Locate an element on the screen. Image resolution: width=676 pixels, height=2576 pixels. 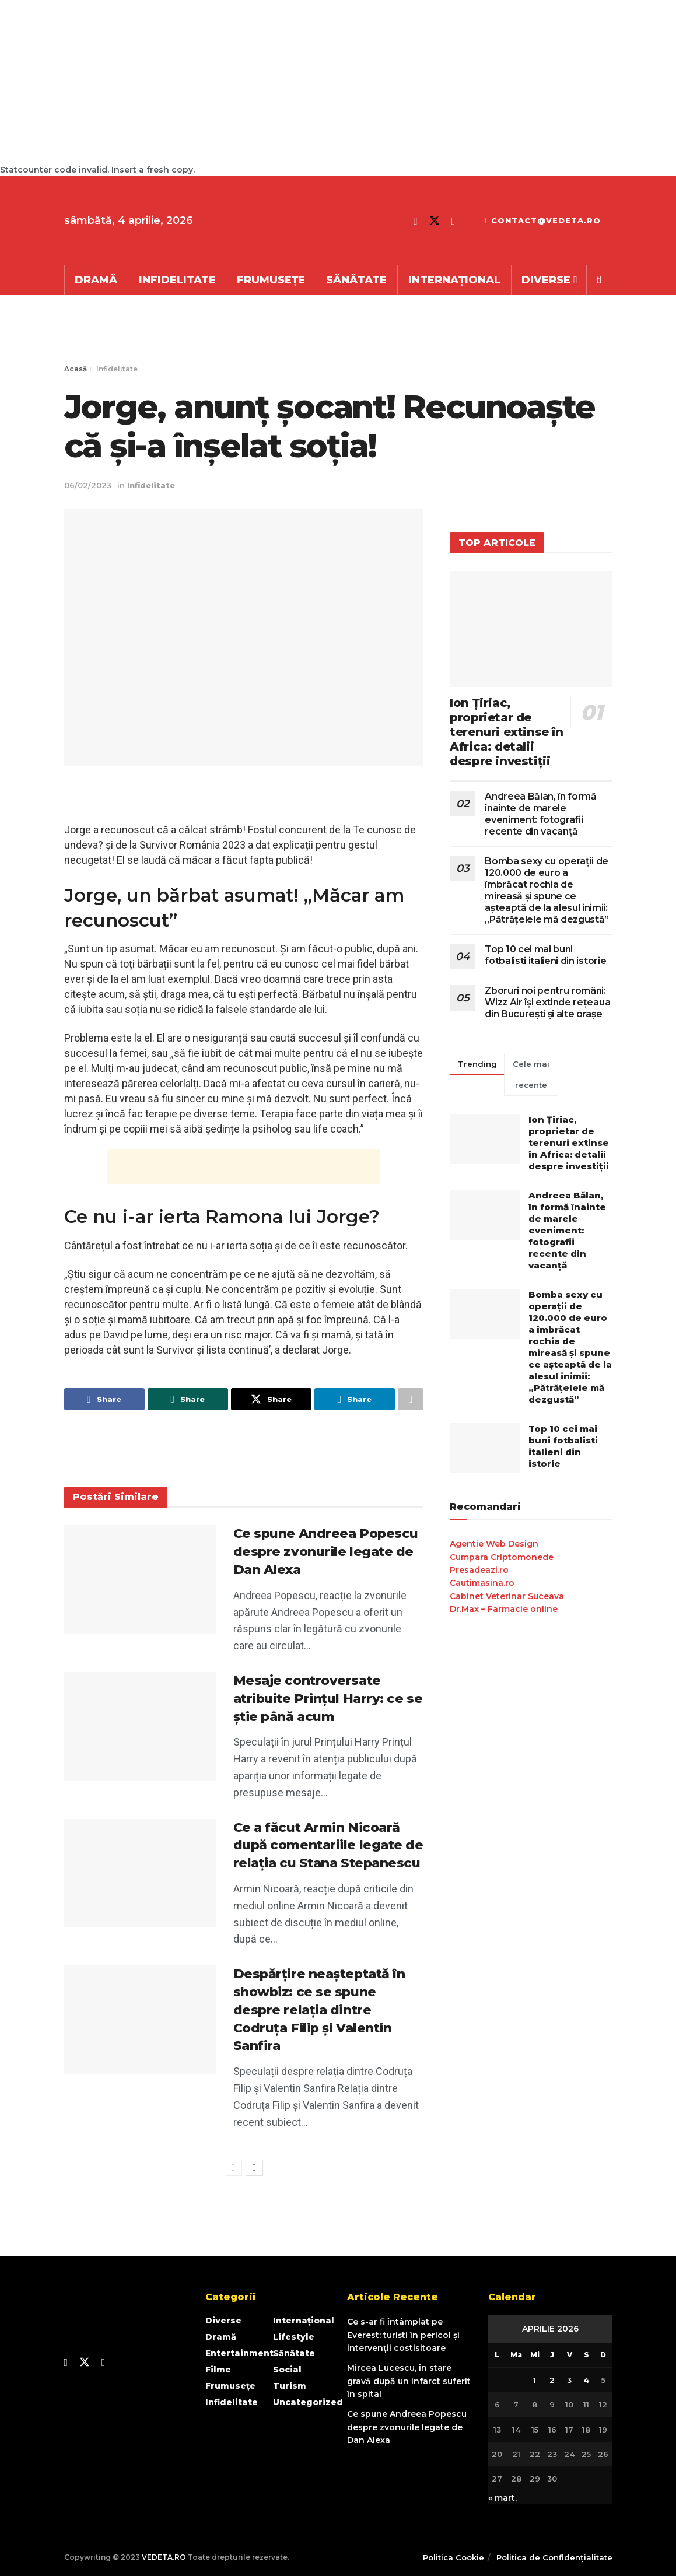
[Read article: Ion Țiriac, proprietar de terenuri extinse în Africa: detalii despre investiții] is located at coordinates (531, 629).